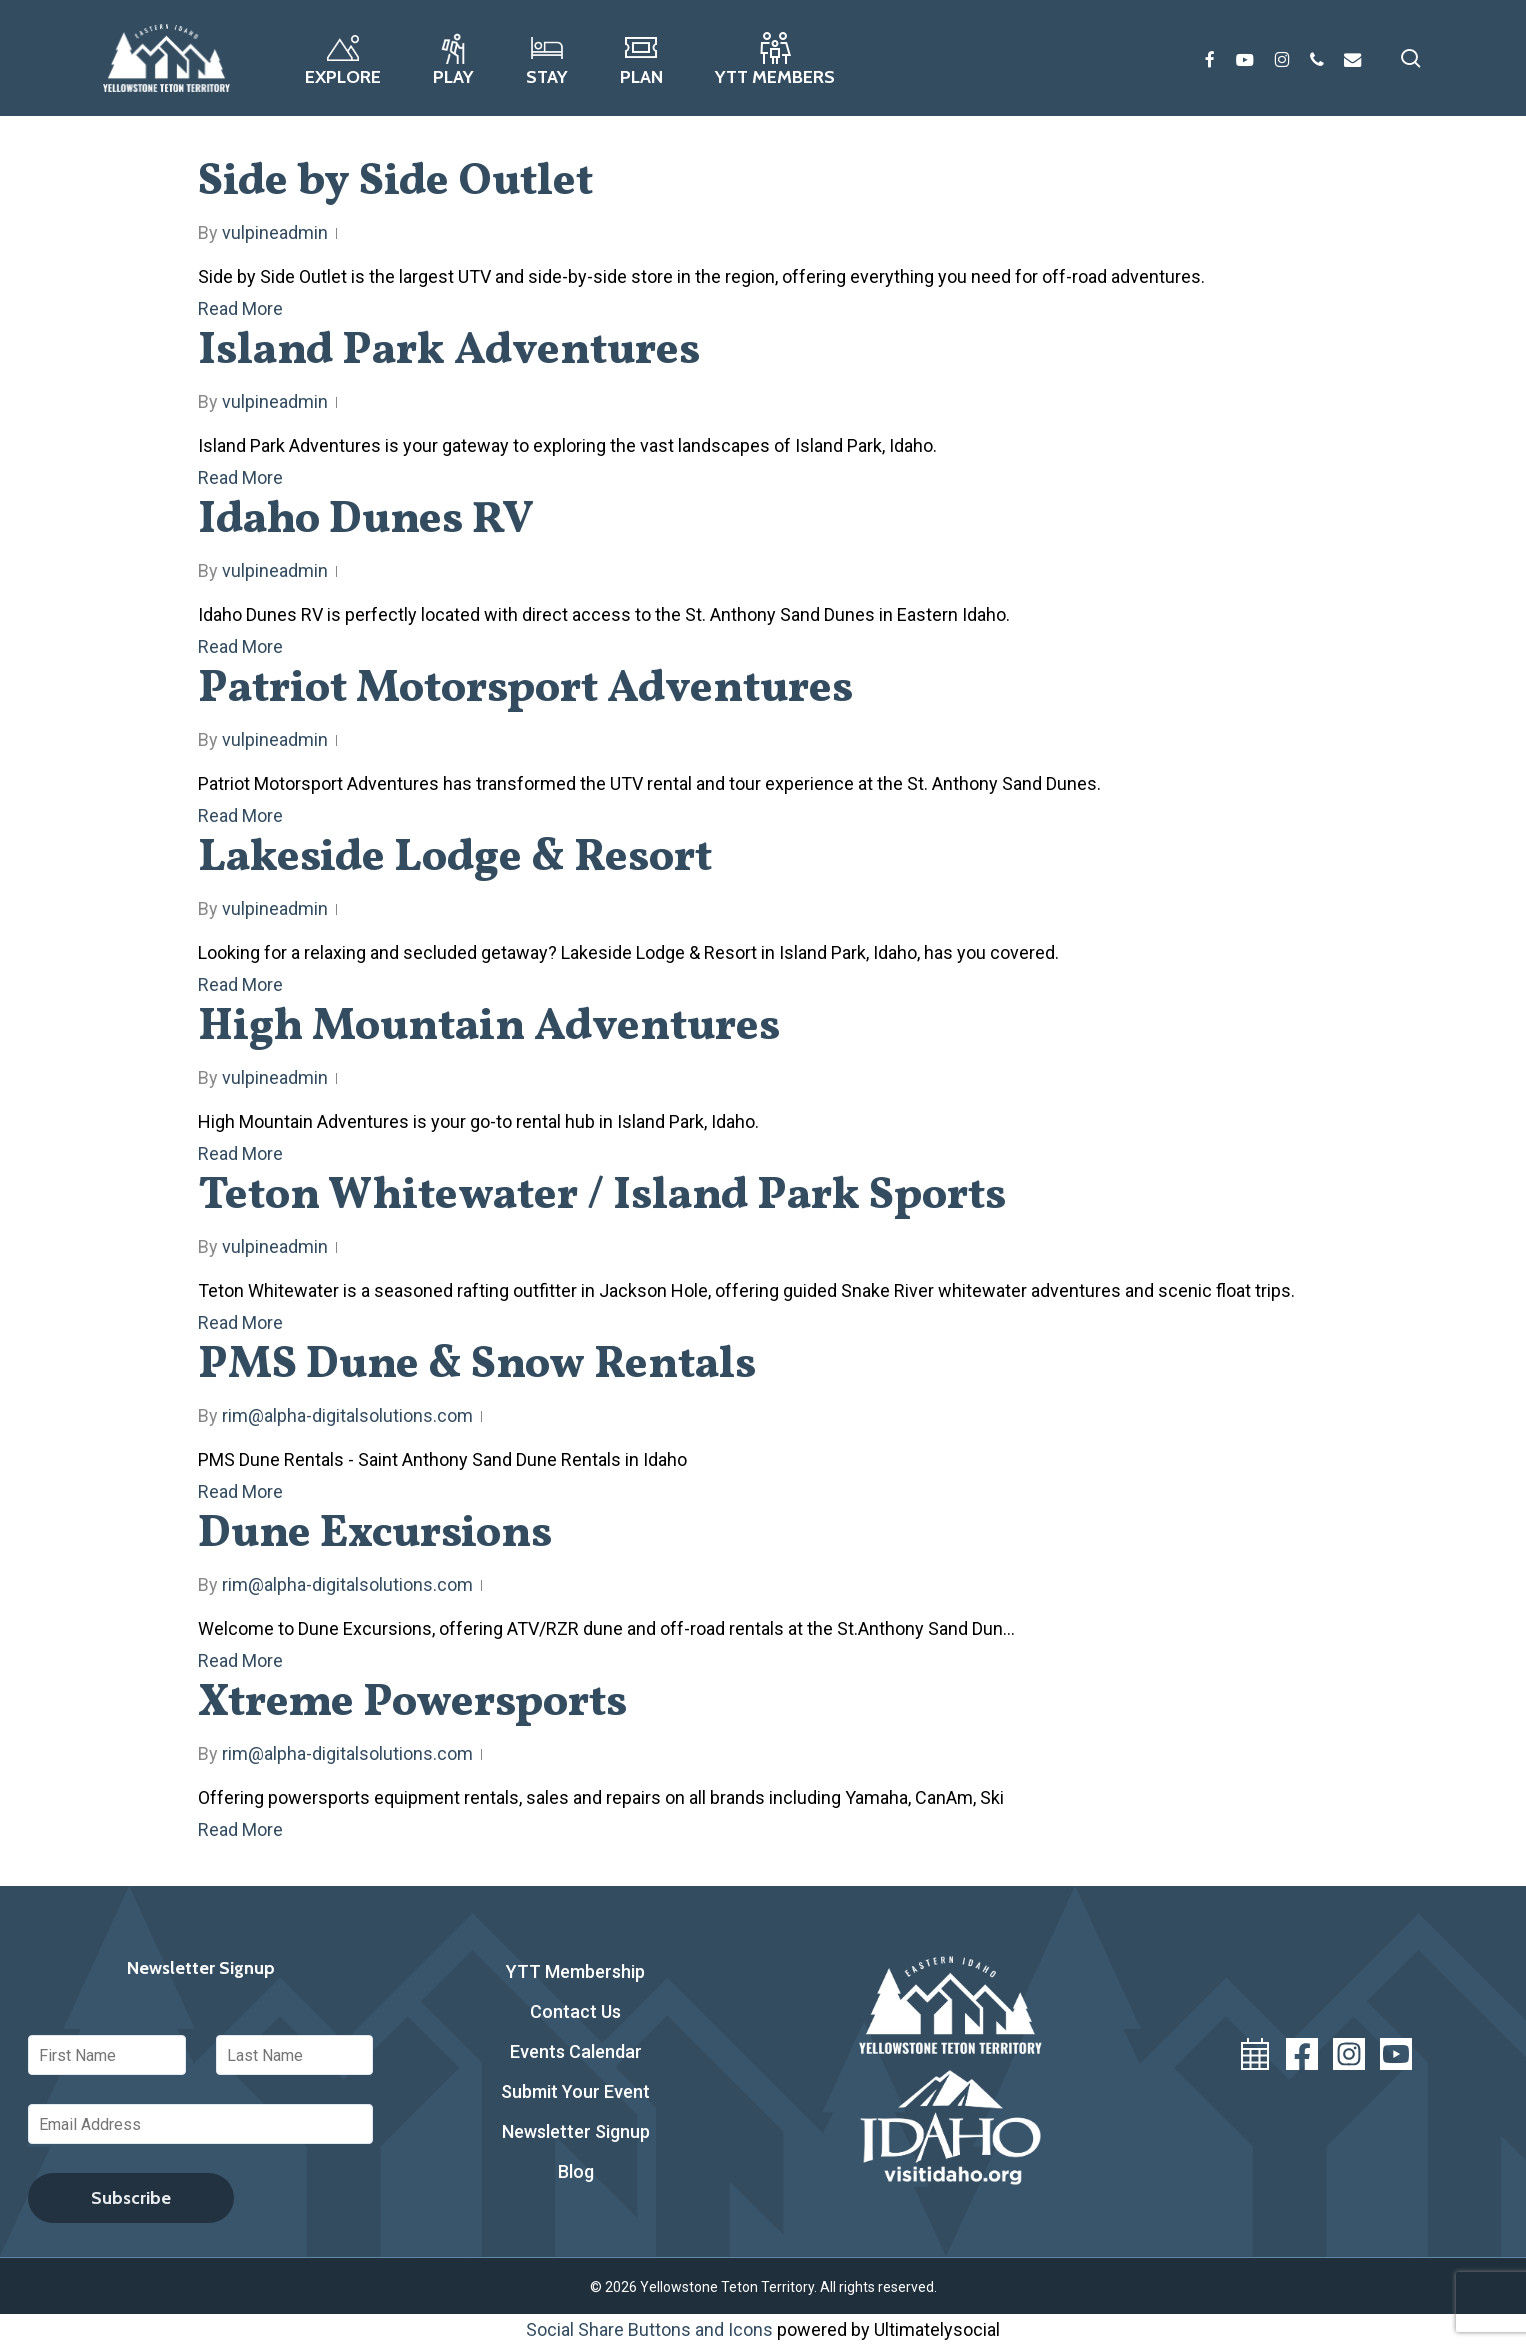 The width and height of the screenshot is (1526, 2346). Describe the element at coordinates (347, 1415) in the screenshot. I see `rim@alpha-digitalsolutions.com` at that location.